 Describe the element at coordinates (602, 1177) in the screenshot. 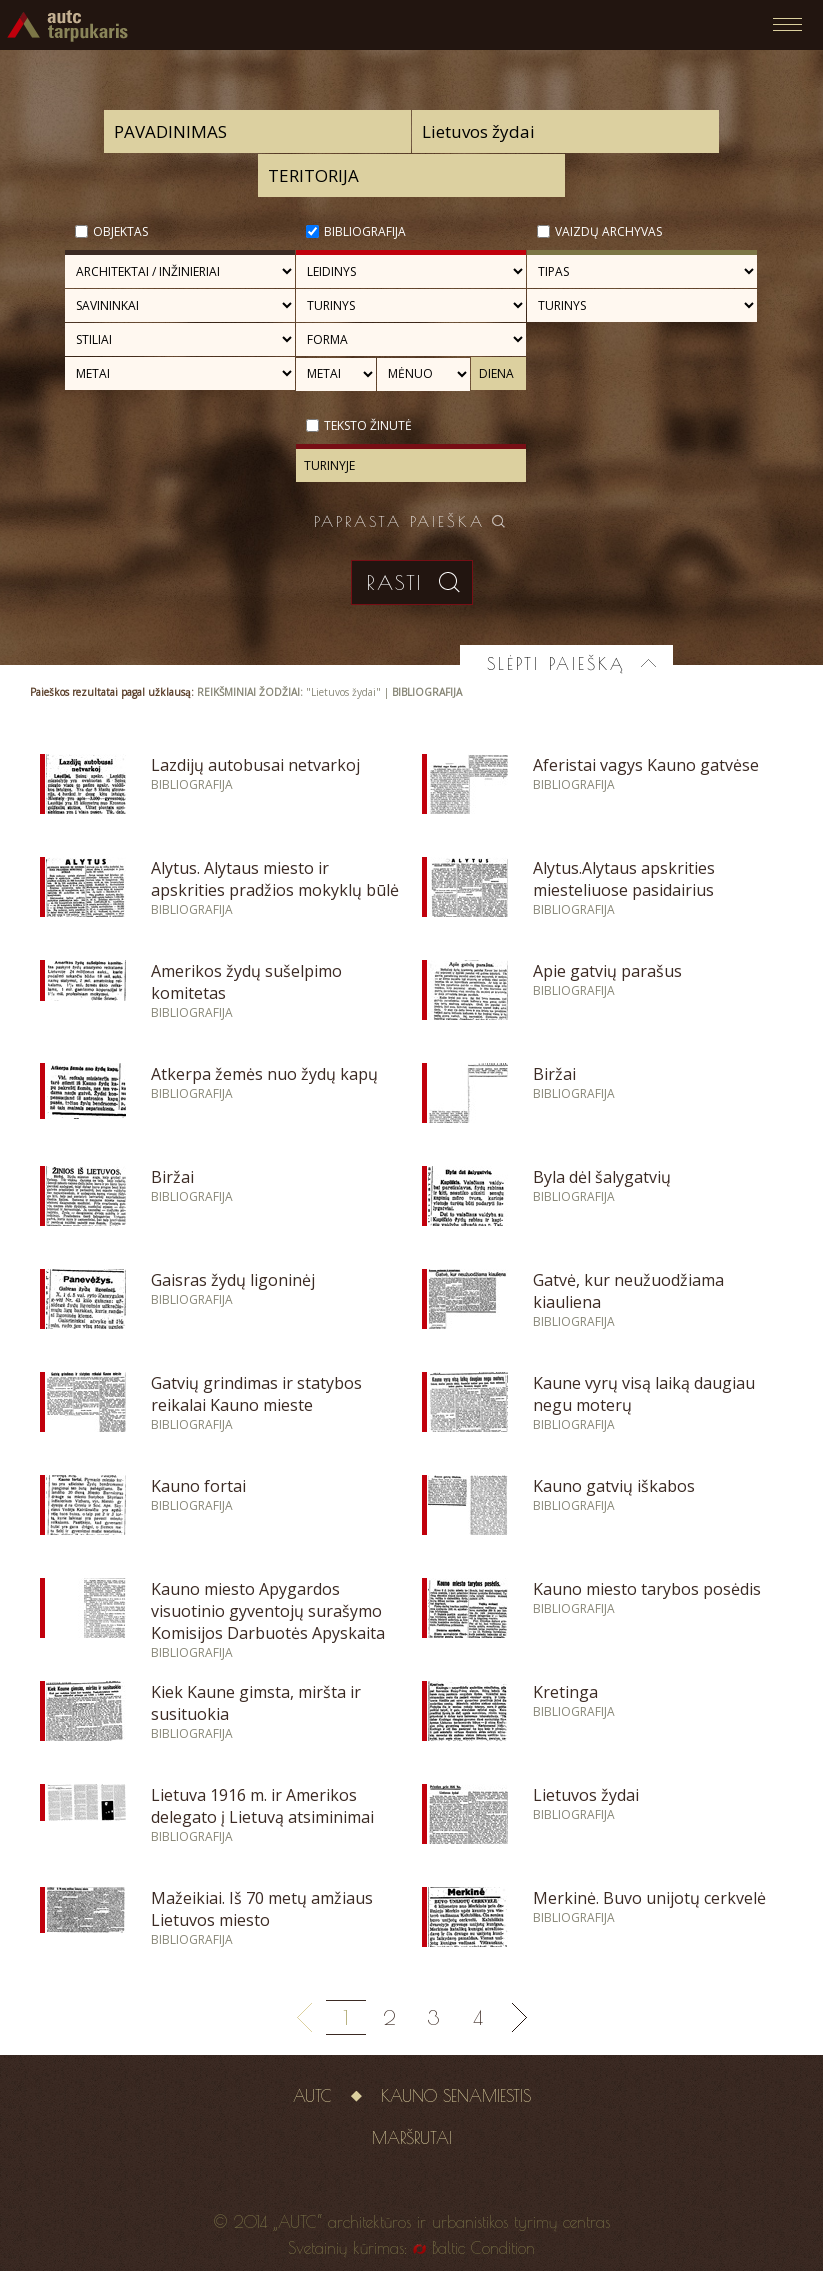

I see `Byla dėl šalygatvių` at that location.